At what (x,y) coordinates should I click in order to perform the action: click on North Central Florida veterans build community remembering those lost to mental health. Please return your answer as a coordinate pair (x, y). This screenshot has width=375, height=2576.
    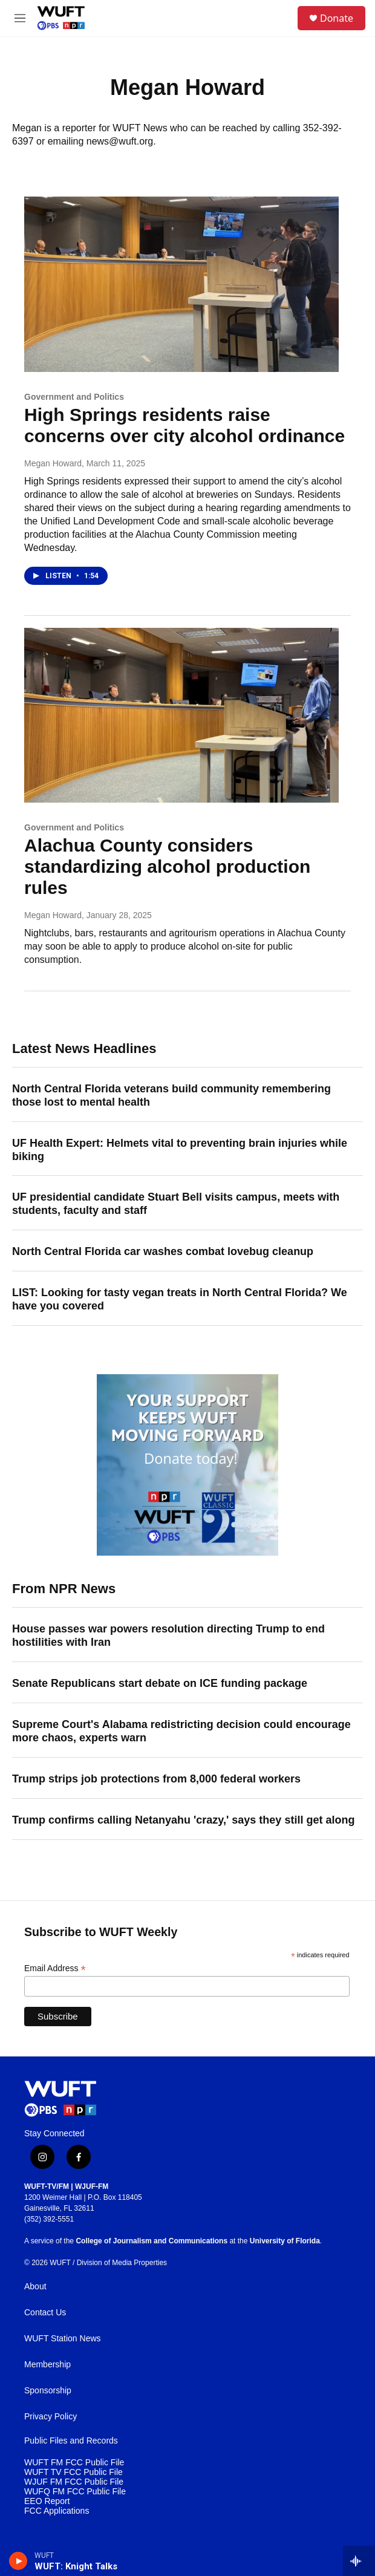
    Looking at the image, I should click on (171, 1095).